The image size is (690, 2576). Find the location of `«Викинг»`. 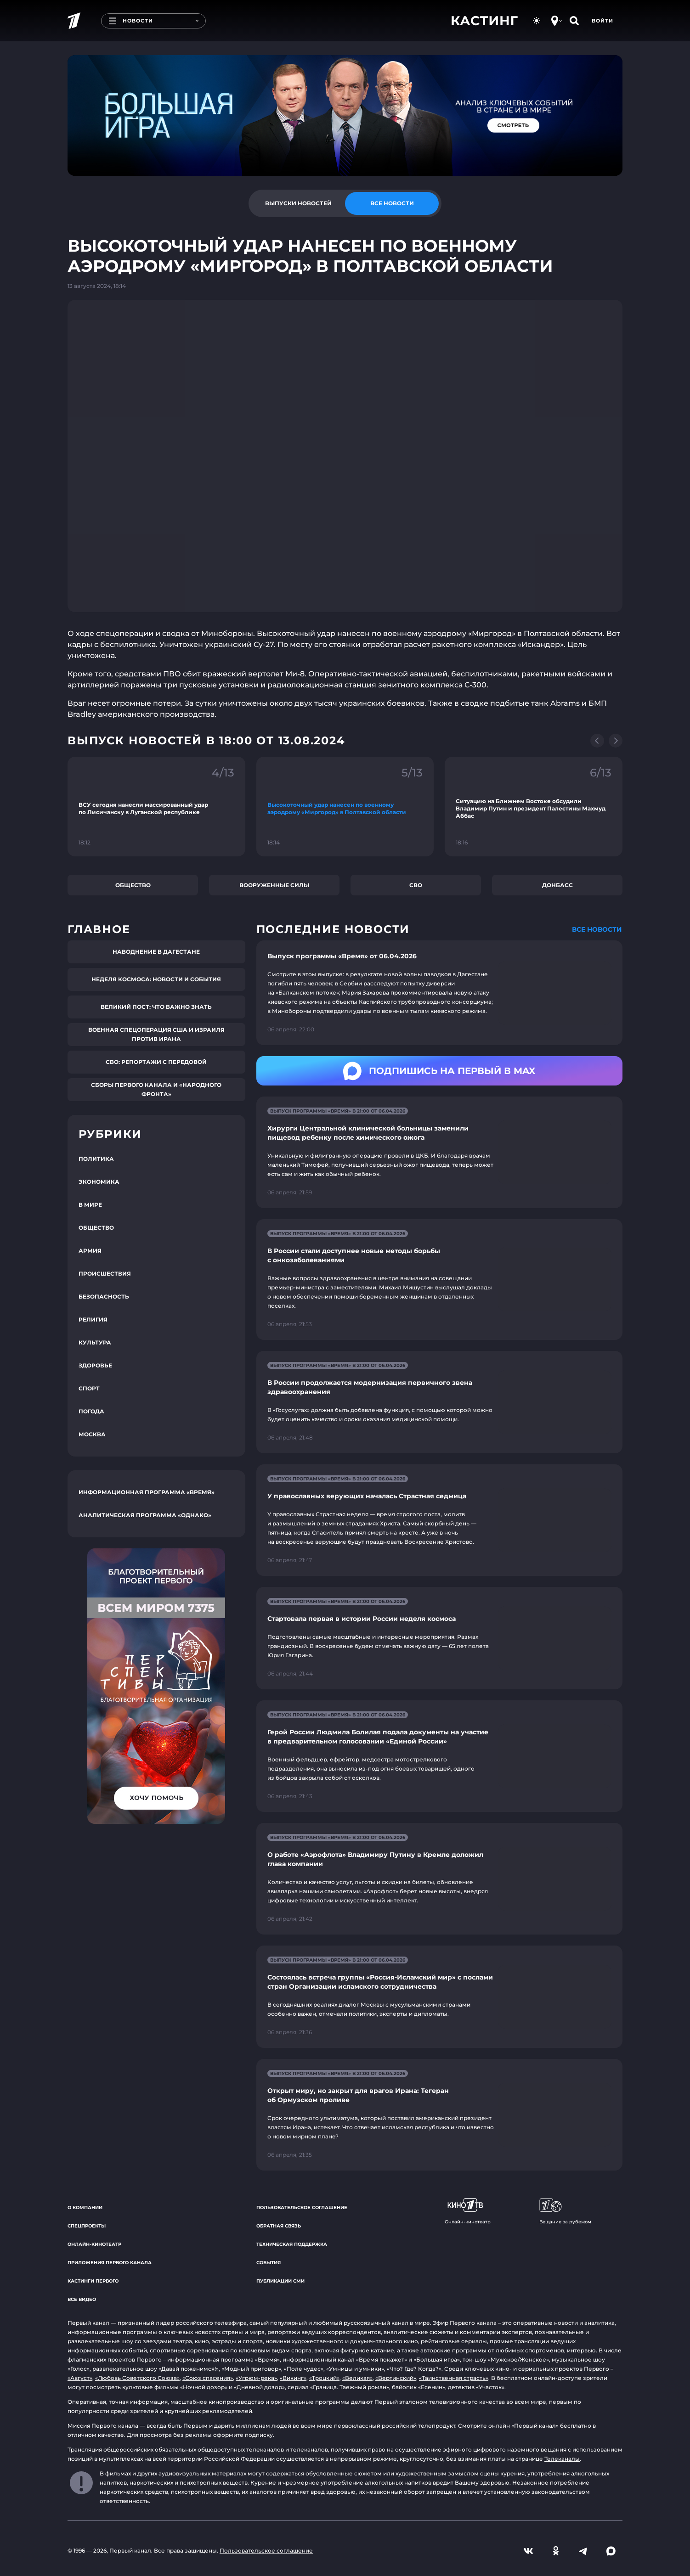

«Викинг» is located at coordinates (293, 2377).